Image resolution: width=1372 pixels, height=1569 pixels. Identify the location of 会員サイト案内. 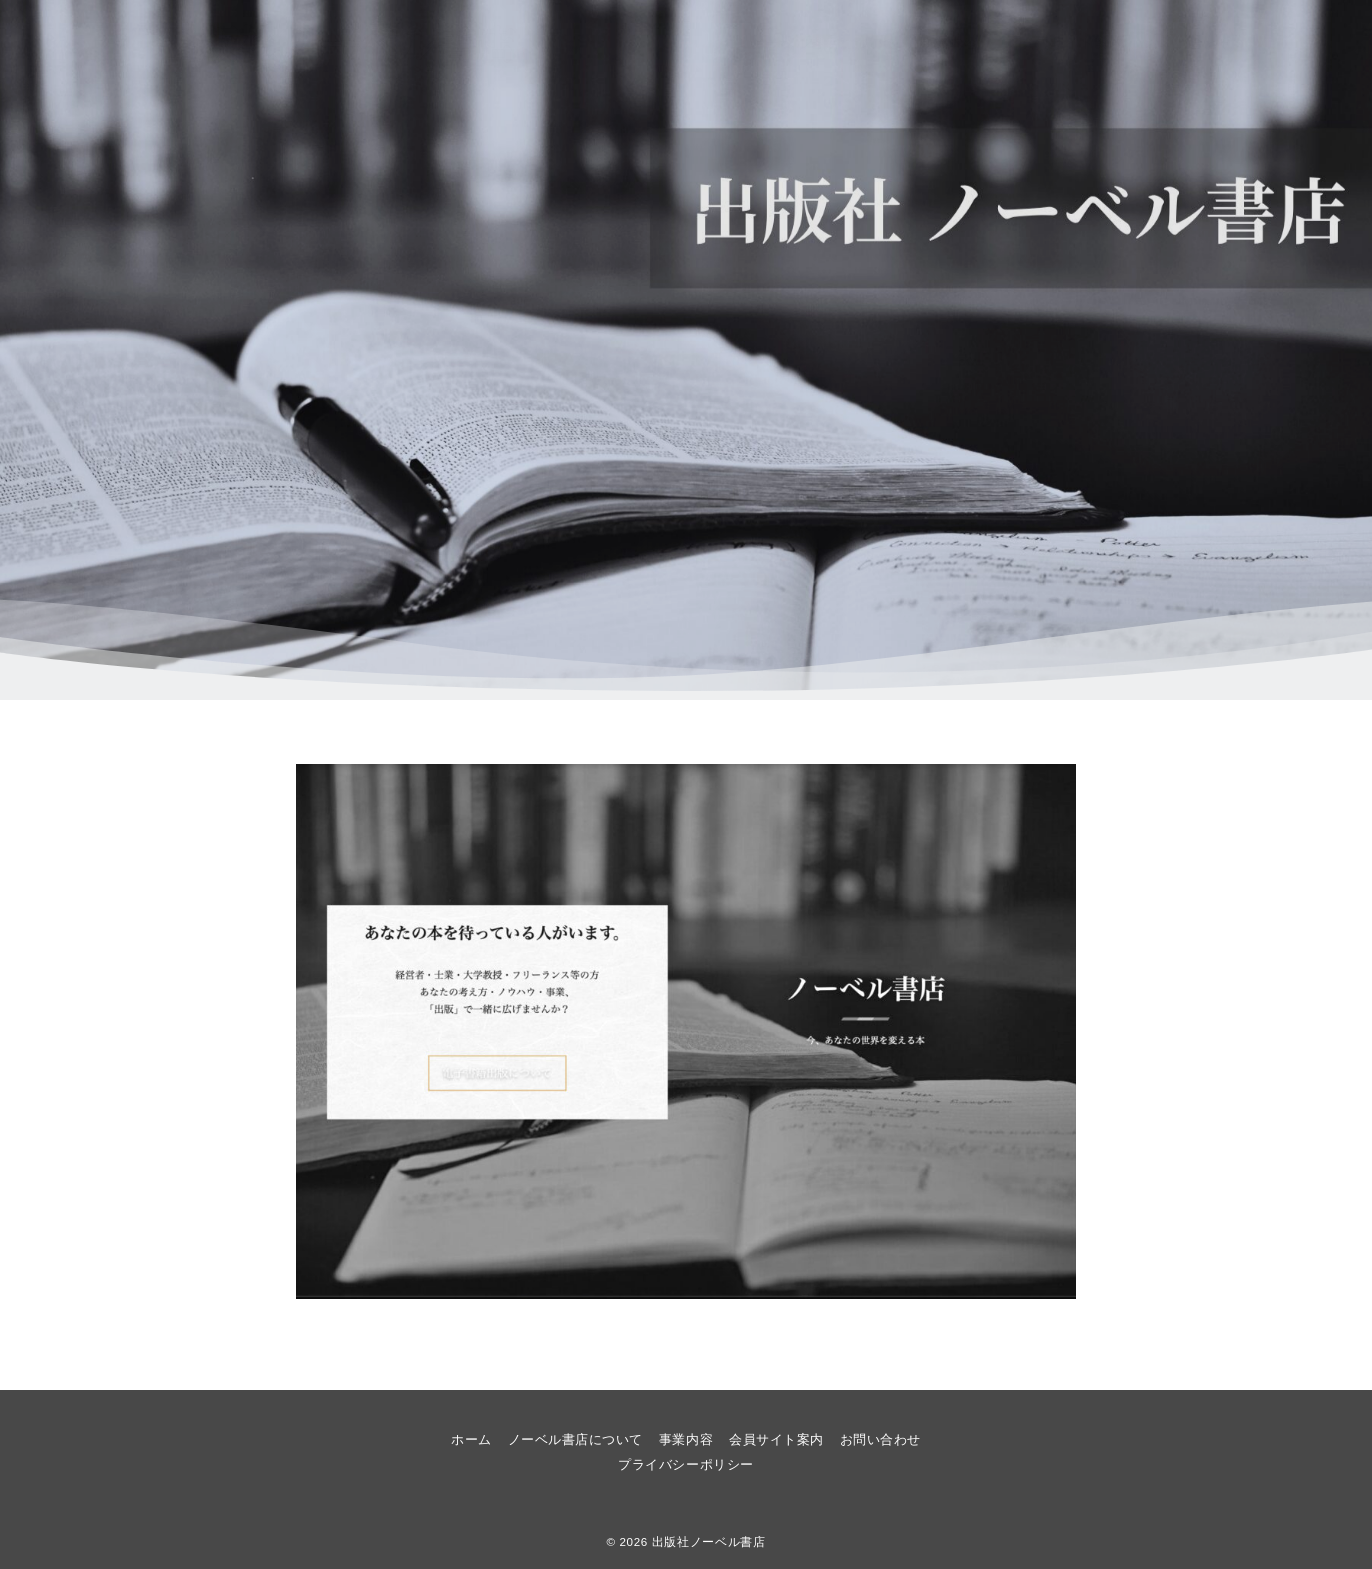
(1105, 43).